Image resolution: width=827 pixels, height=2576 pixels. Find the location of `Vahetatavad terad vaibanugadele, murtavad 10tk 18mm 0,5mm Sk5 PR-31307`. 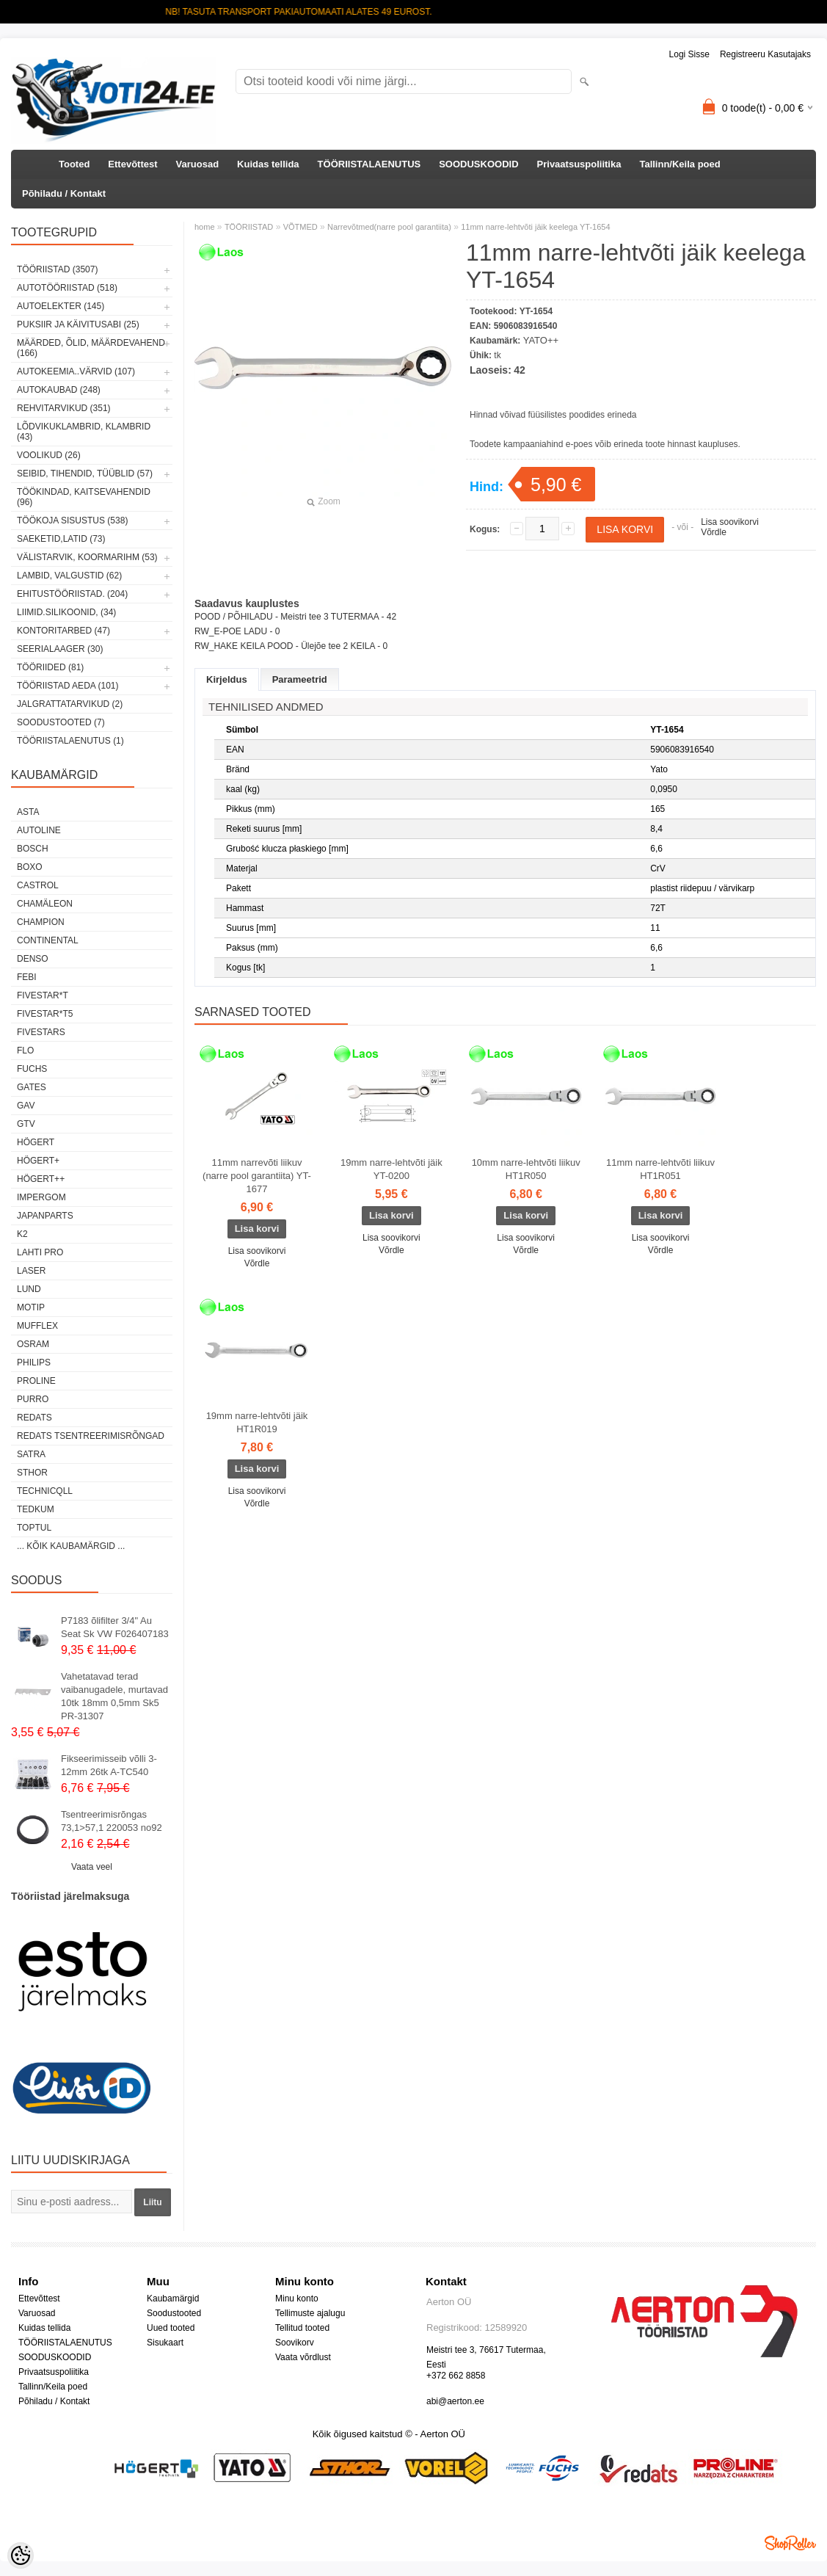

Vahetatavad terad vaibanugadele, murtavad 10tk 18mm 0,5mm Sk5 PR-31307 is located at coordinates (114, 1696).